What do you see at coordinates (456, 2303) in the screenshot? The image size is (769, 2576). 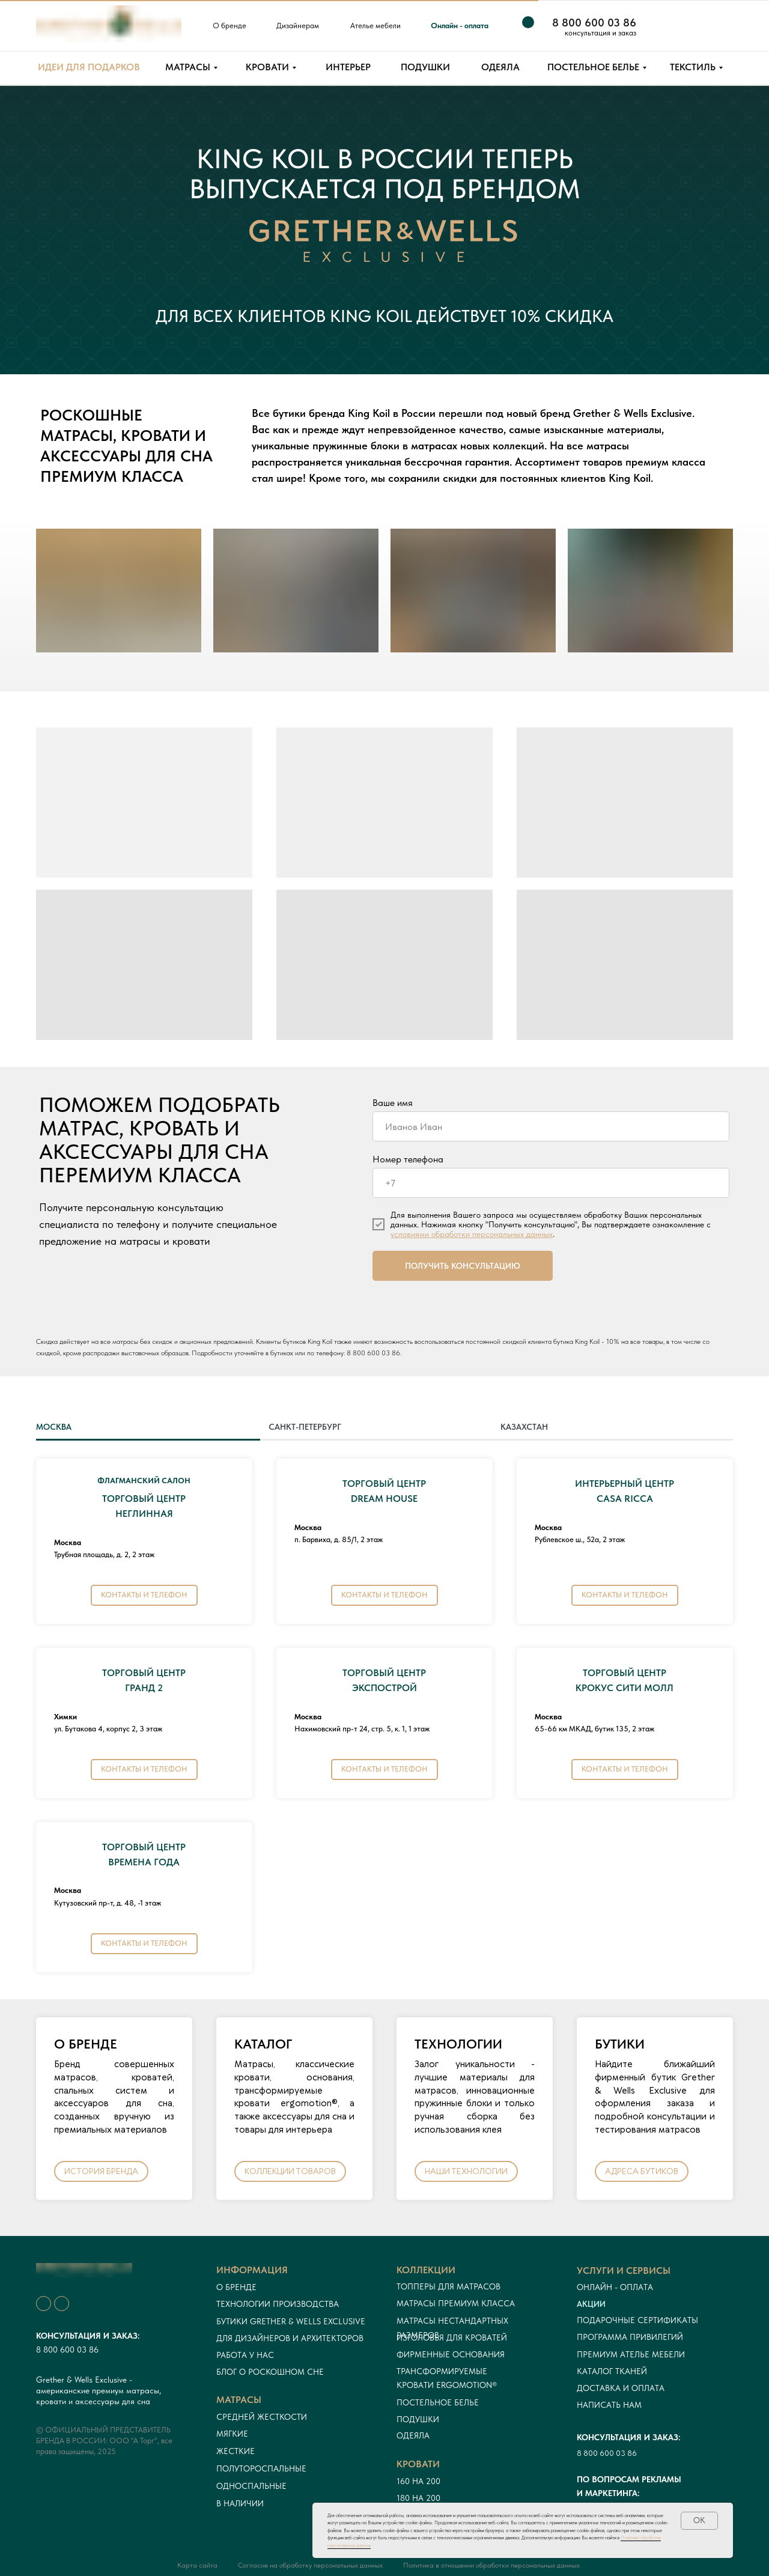 I see `Матрасы премиум класса` at bounding box center [456, 2303].